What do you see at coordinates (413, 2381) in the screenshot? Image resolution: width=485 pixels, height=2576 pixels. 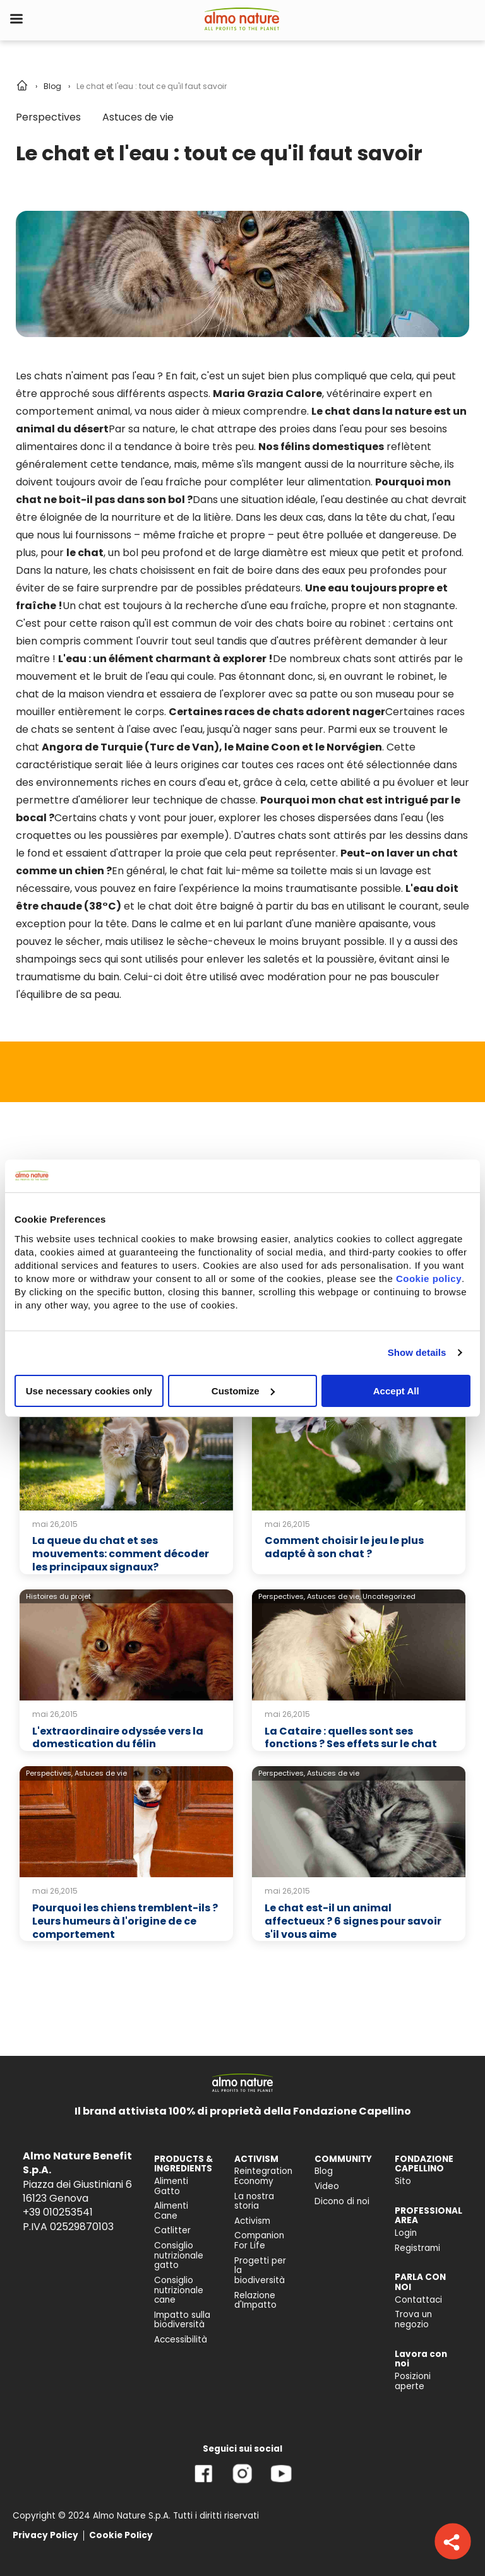 I see `Posizioni aperte [menuitem]` at bounding box center [413, 2381].